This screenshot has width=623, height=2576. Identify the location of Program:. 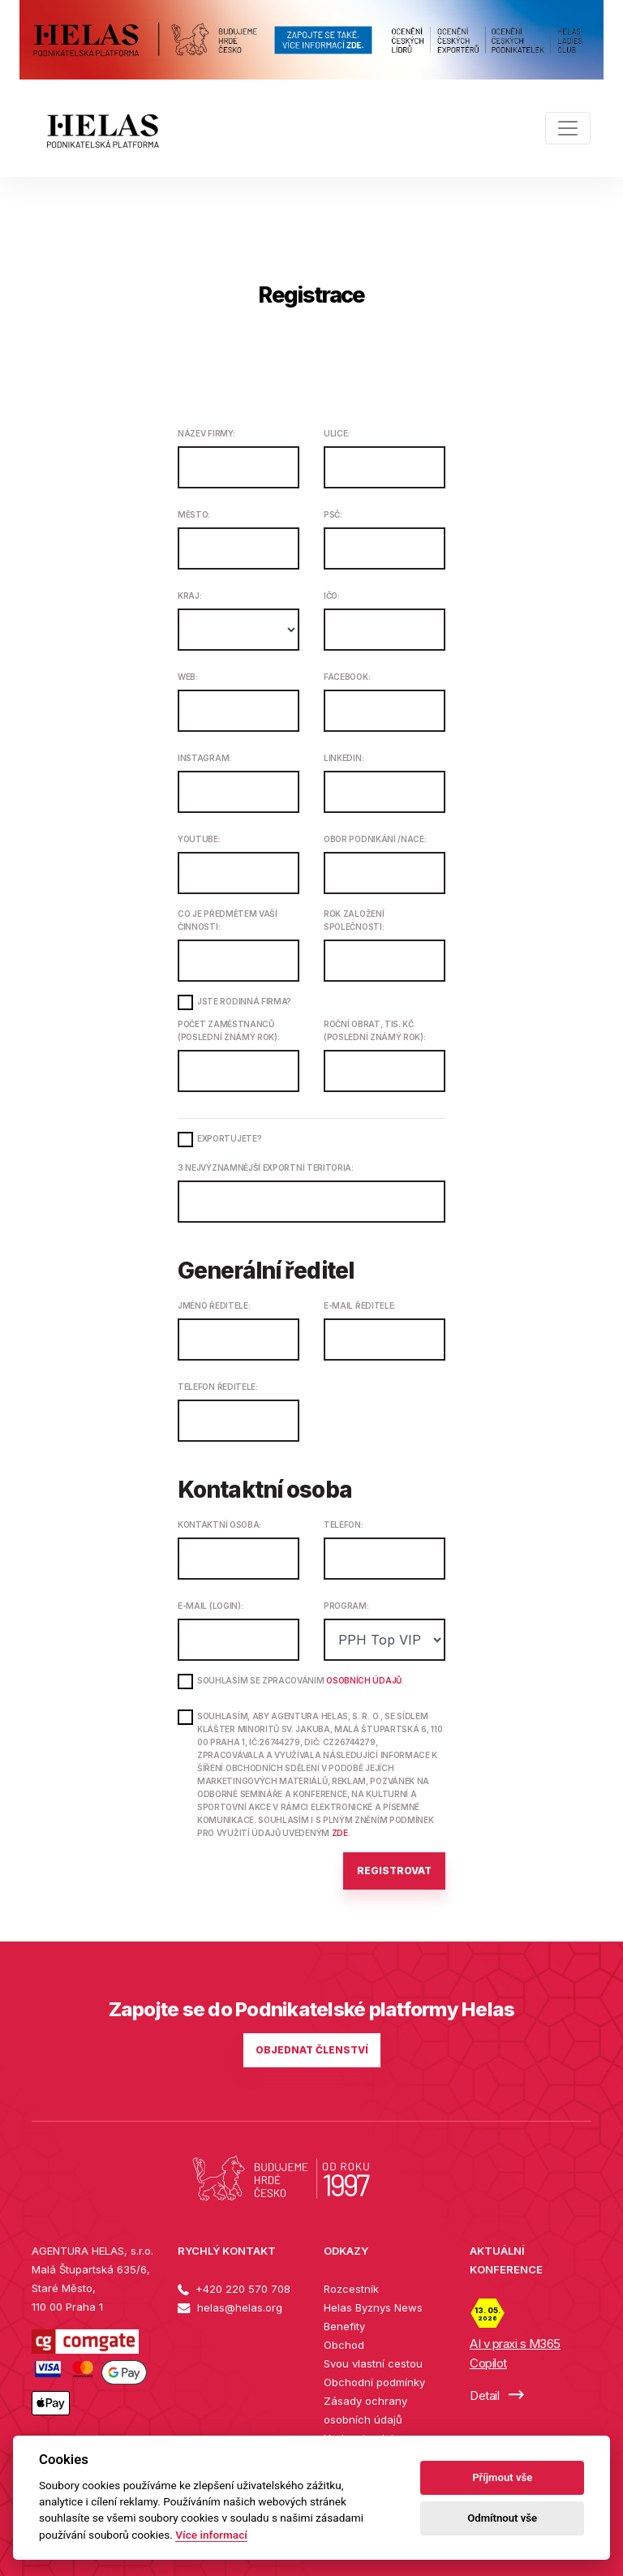
(346, 1606).